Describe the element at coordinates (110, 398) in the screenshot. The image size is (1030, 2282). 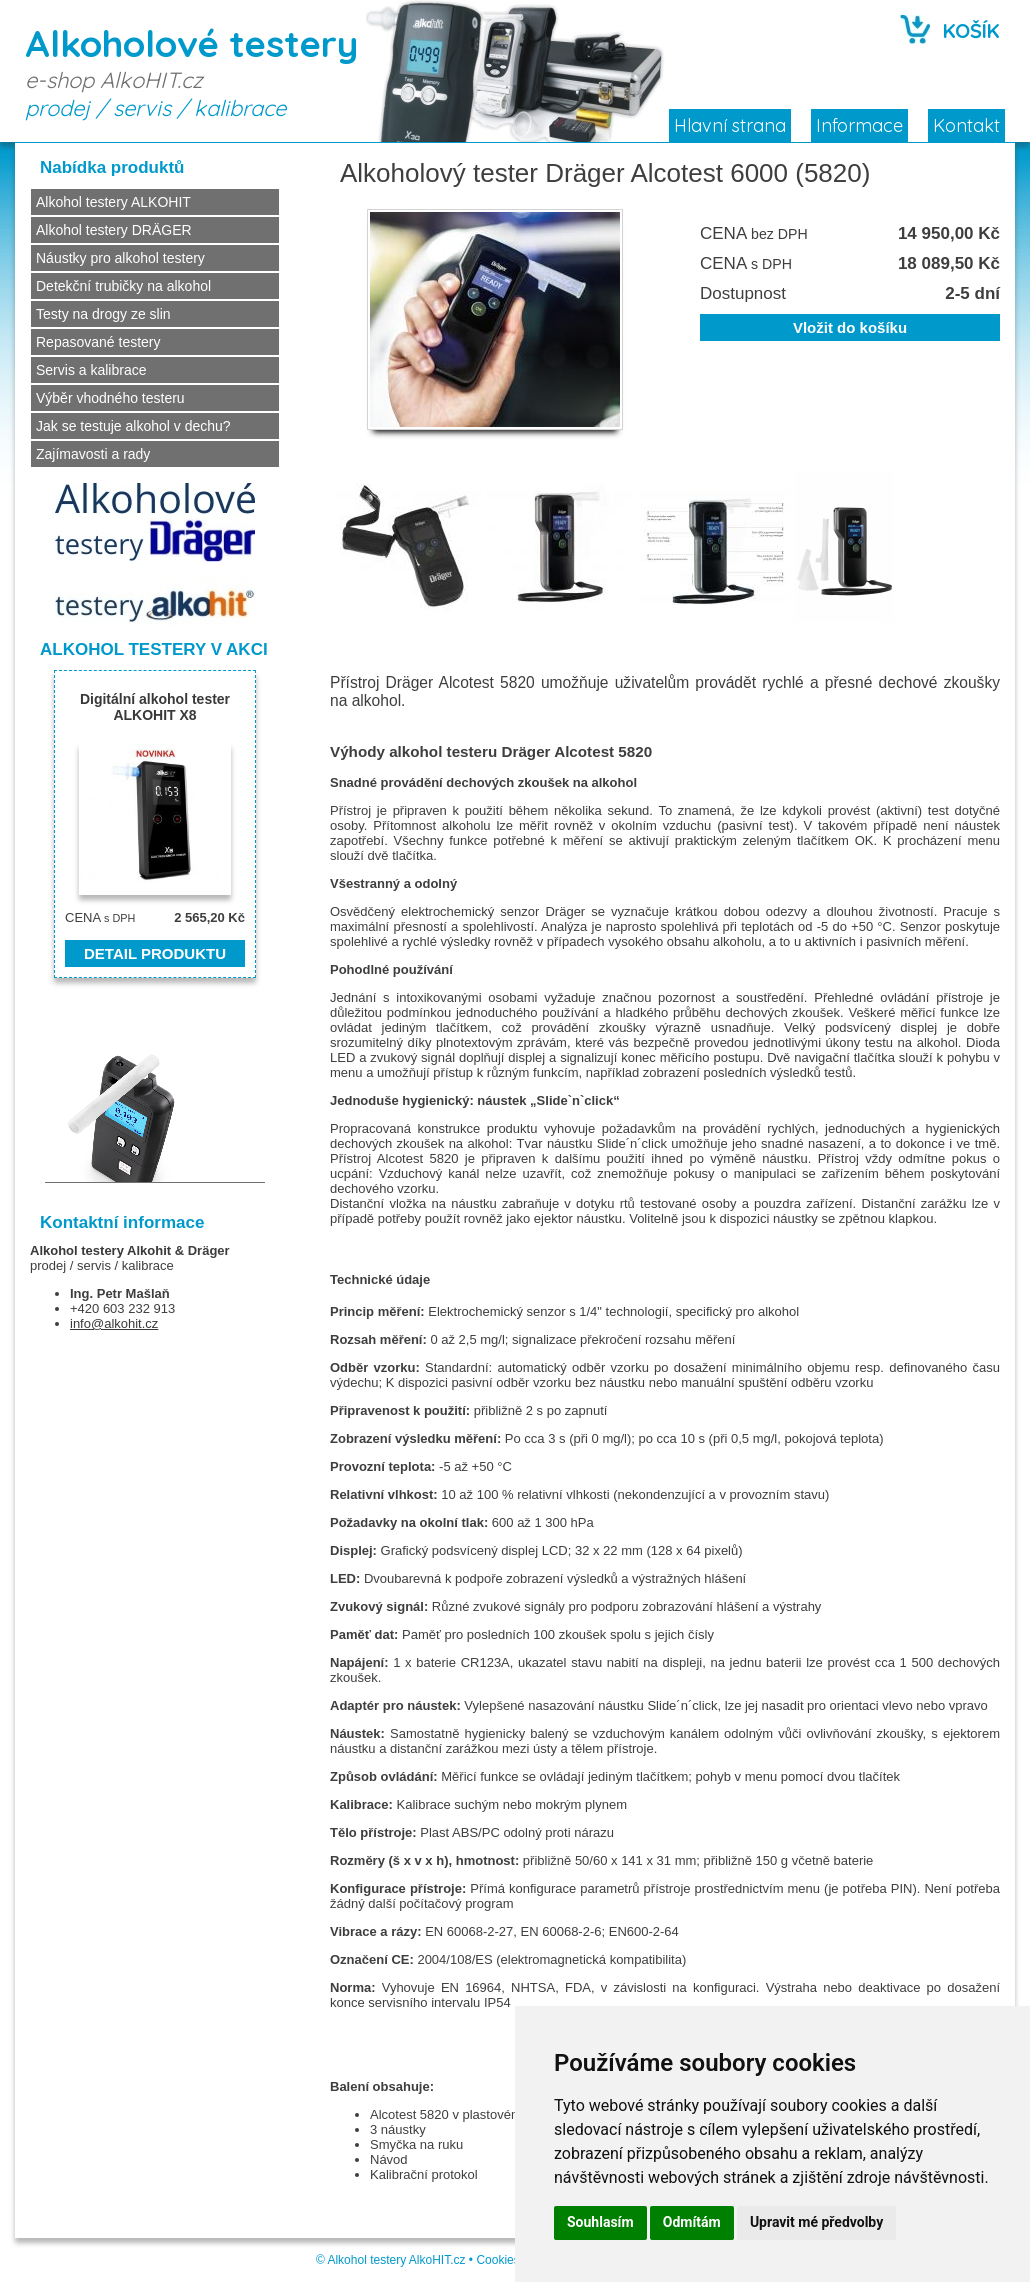
I see `Výběr vhodného testeru` at that location.